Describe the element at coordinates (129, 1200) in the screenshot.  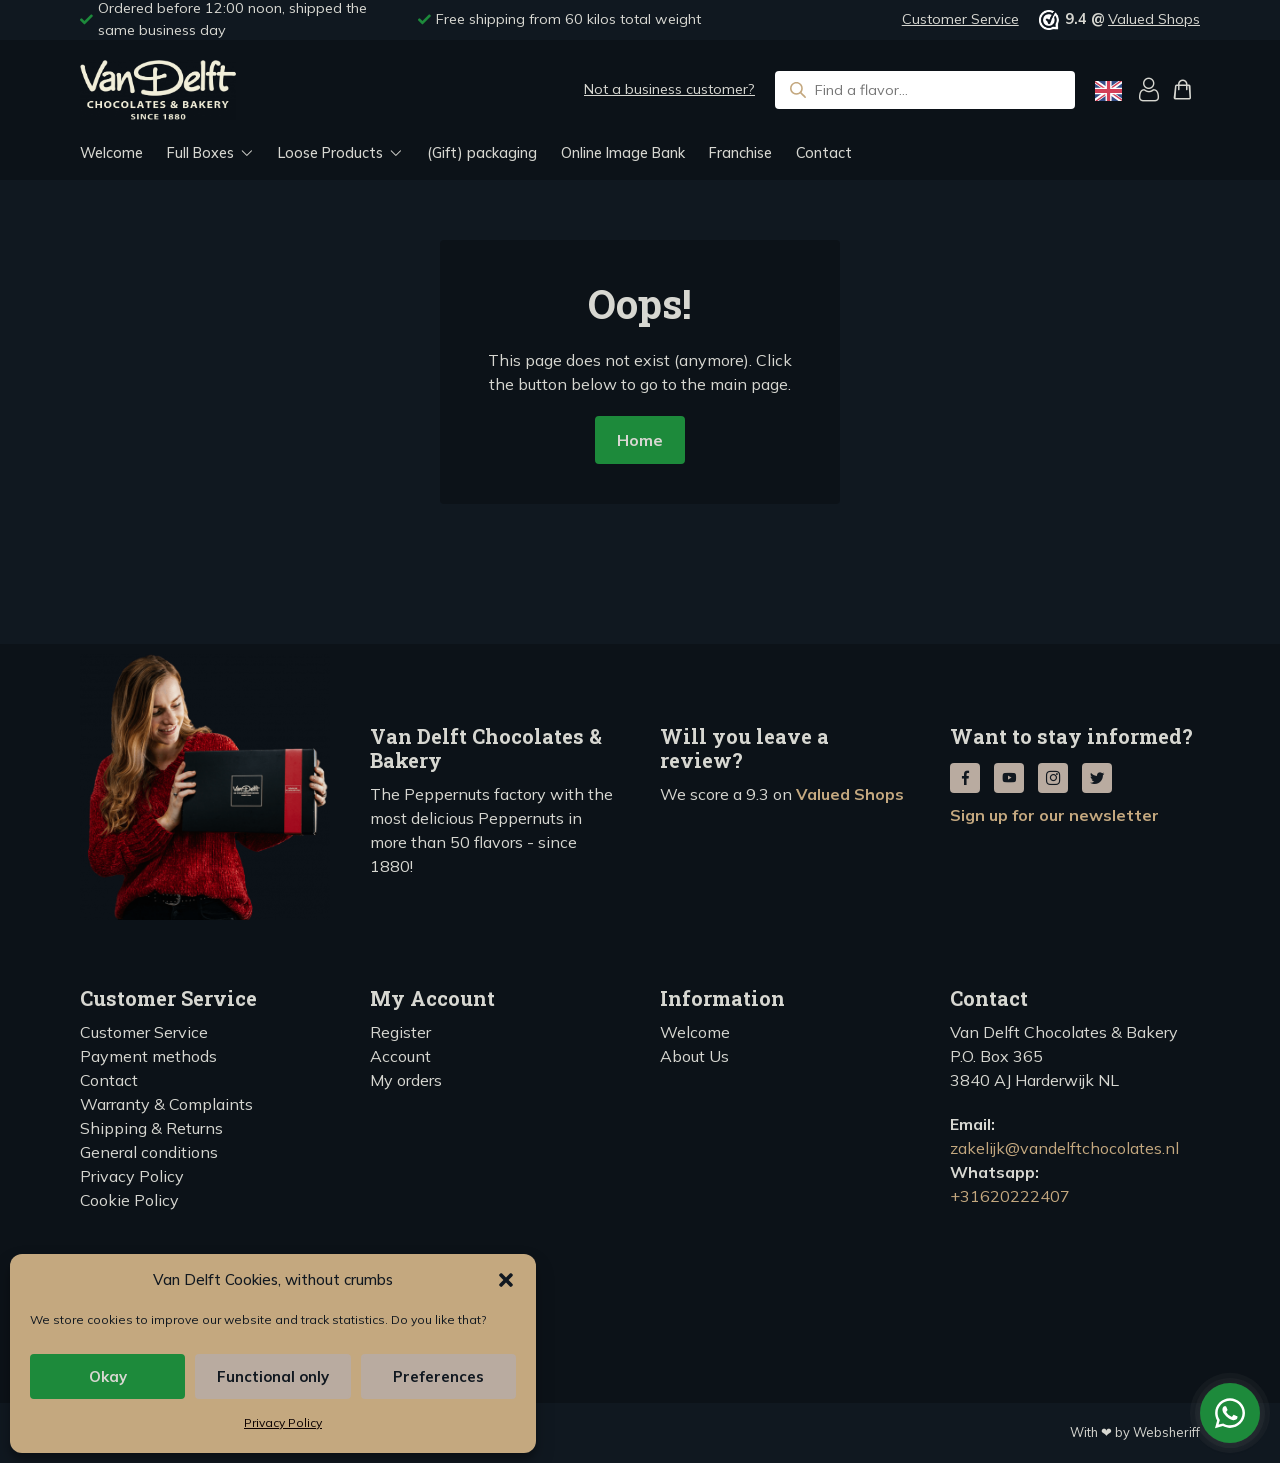
I see `Cookie Policy` at that location.